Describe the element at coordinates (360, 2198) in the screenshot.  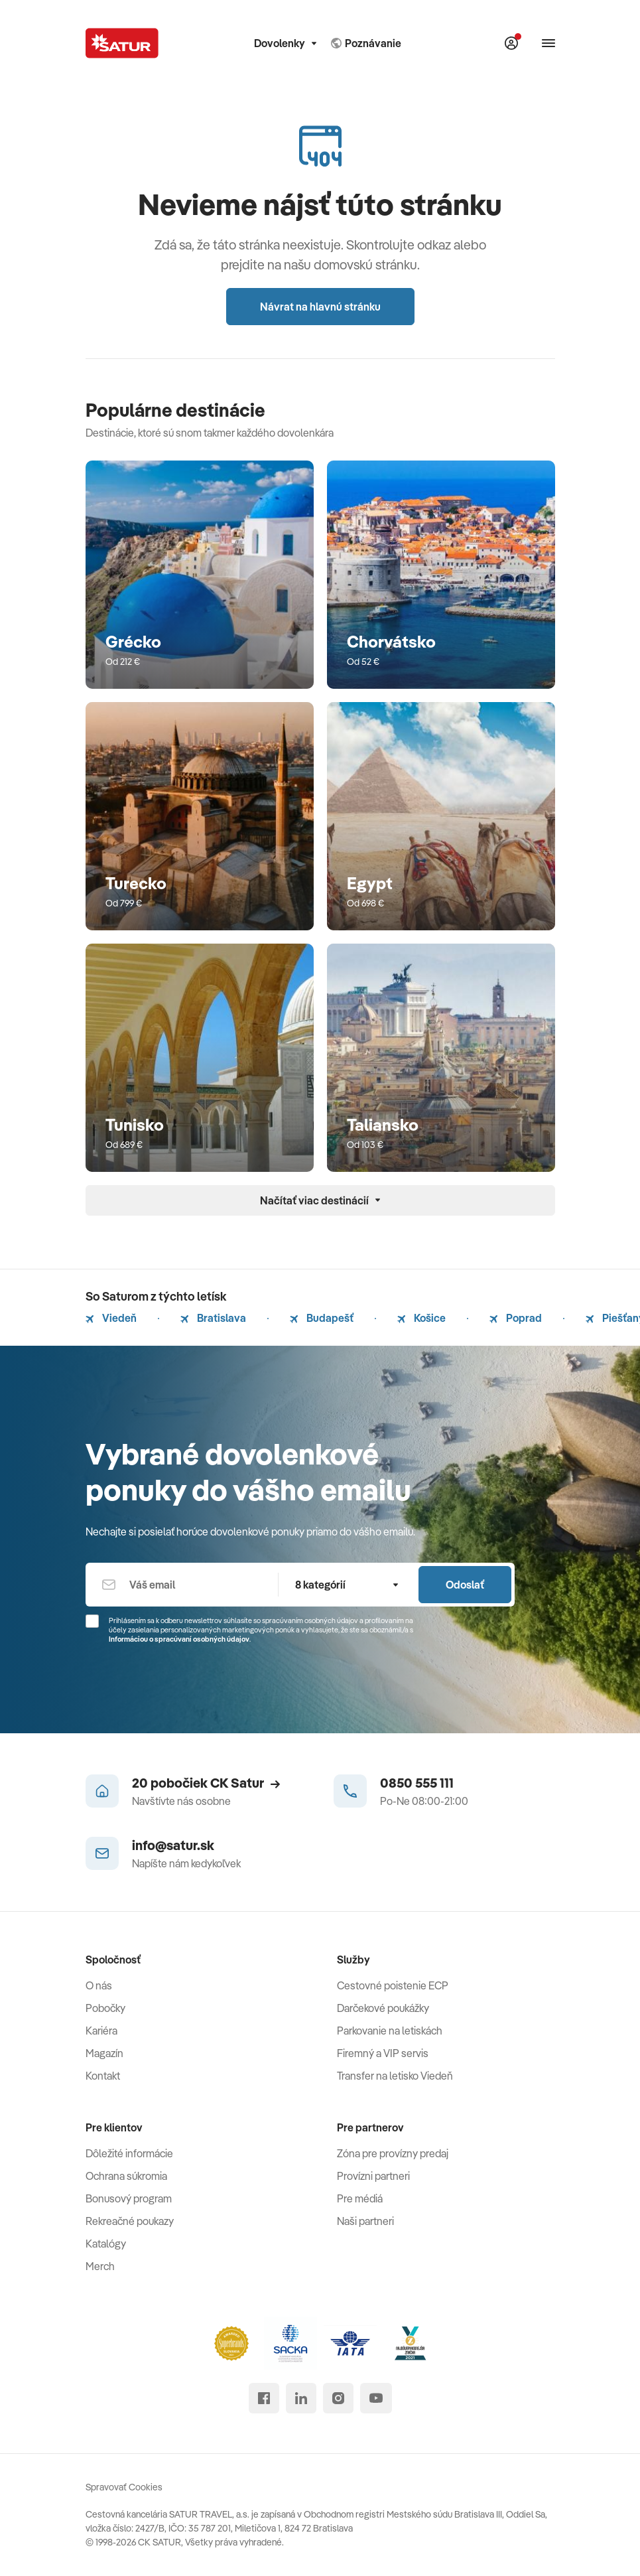
I see `Pre médiá` at that location.